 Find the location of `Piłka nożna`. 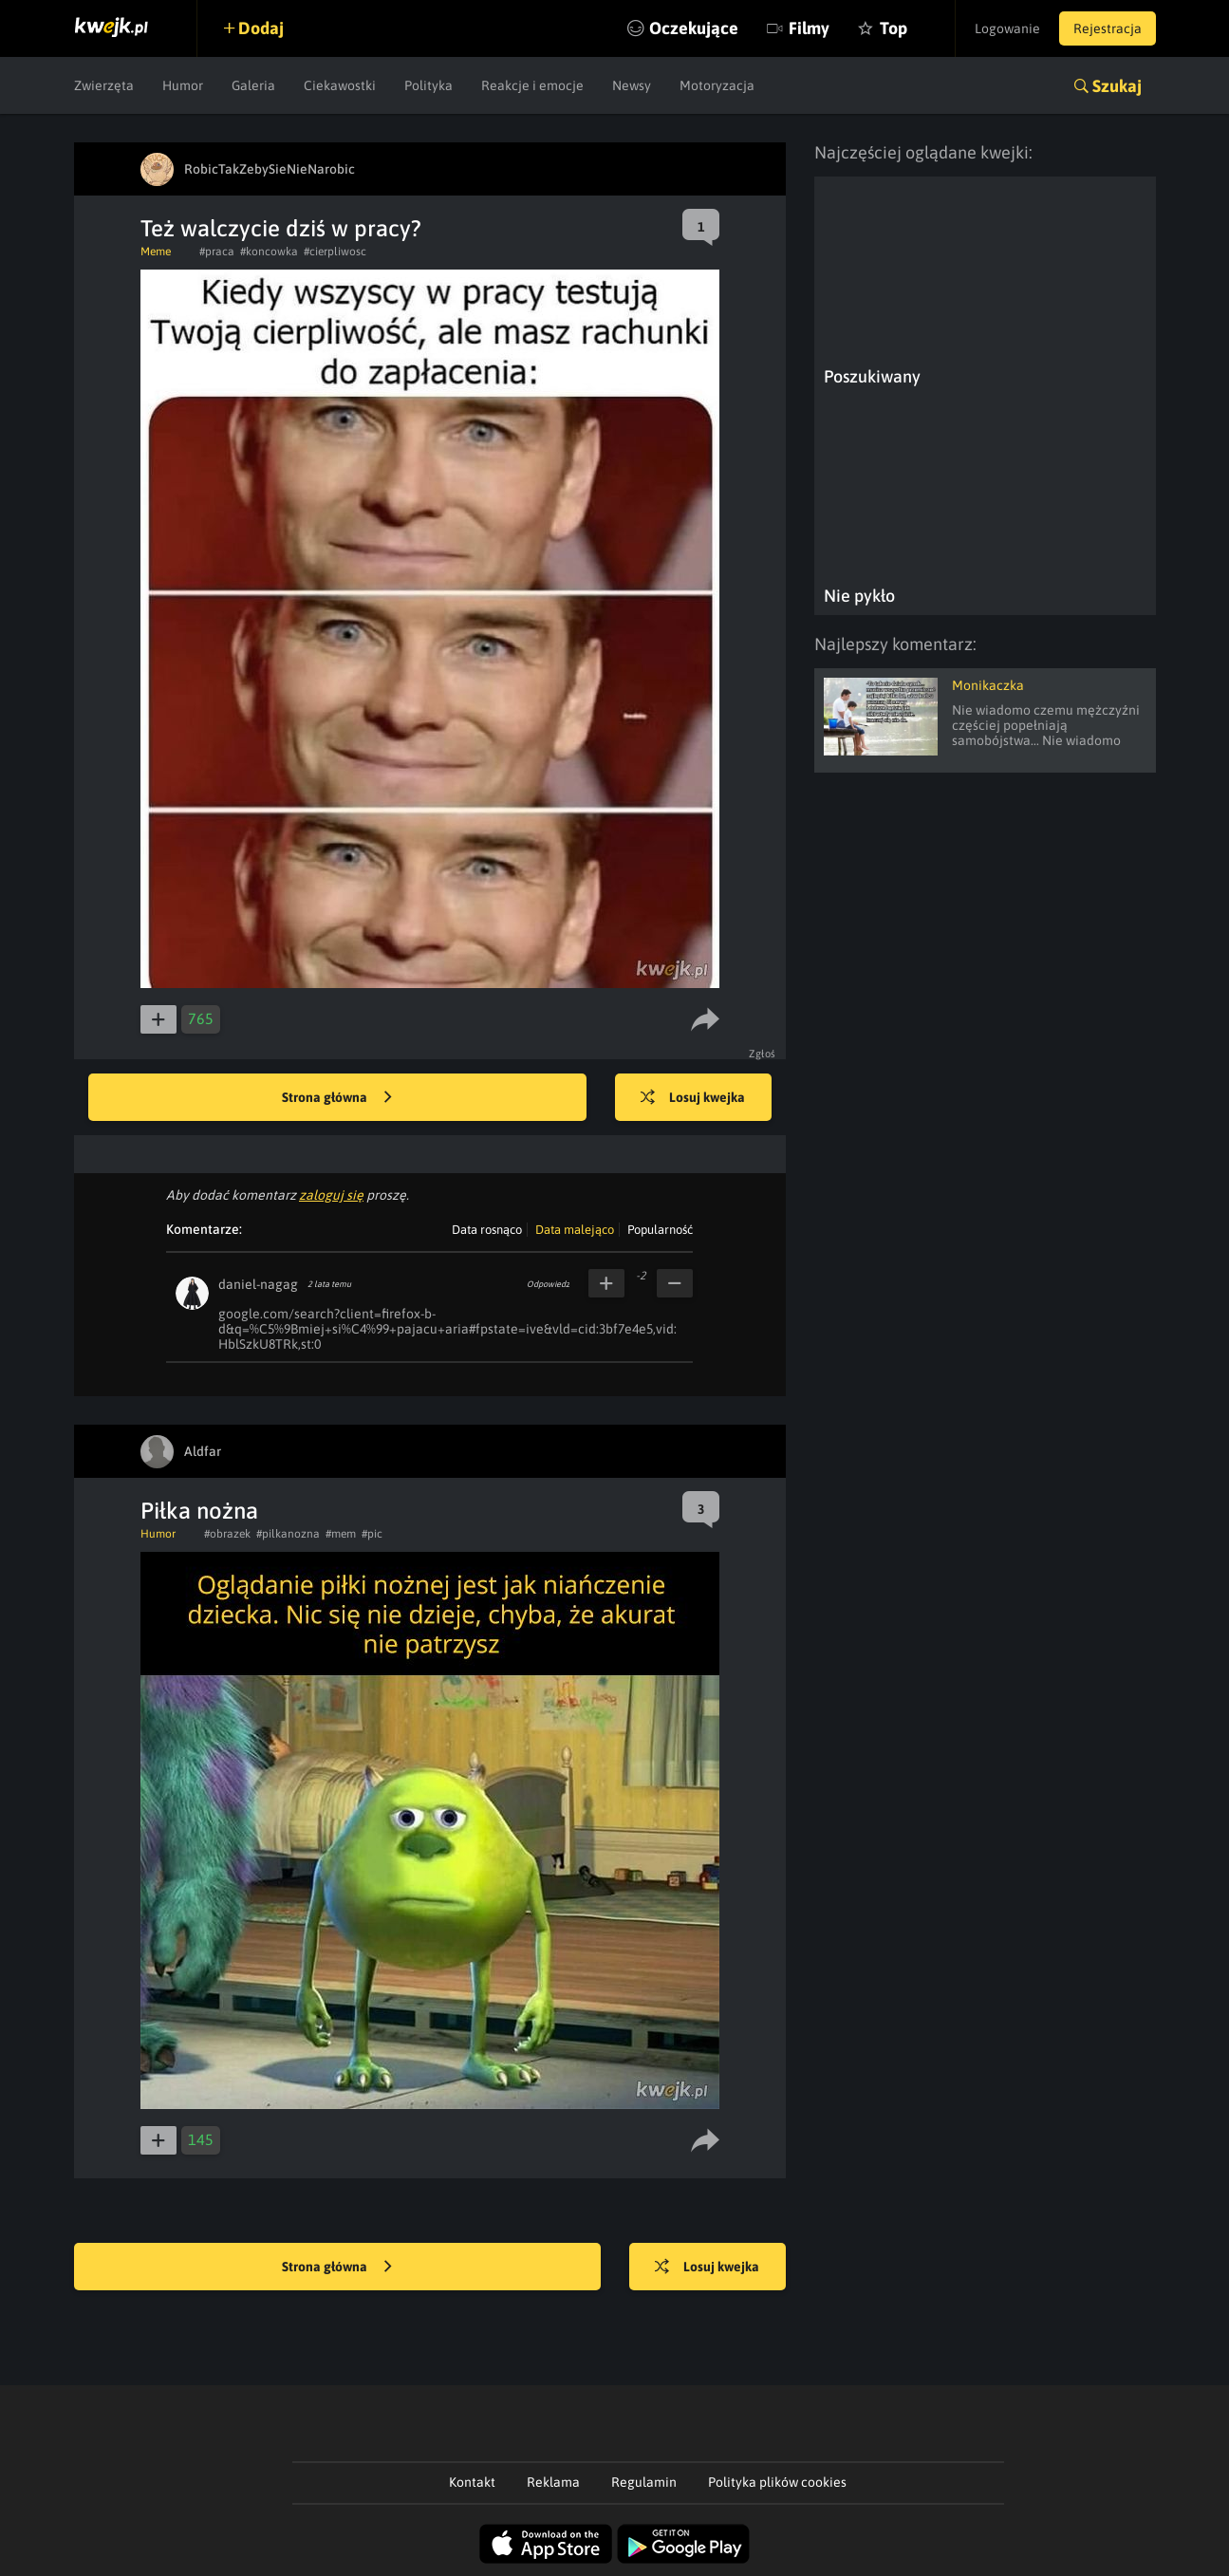

Piłka nożna is located at coordinates (199, 1510).